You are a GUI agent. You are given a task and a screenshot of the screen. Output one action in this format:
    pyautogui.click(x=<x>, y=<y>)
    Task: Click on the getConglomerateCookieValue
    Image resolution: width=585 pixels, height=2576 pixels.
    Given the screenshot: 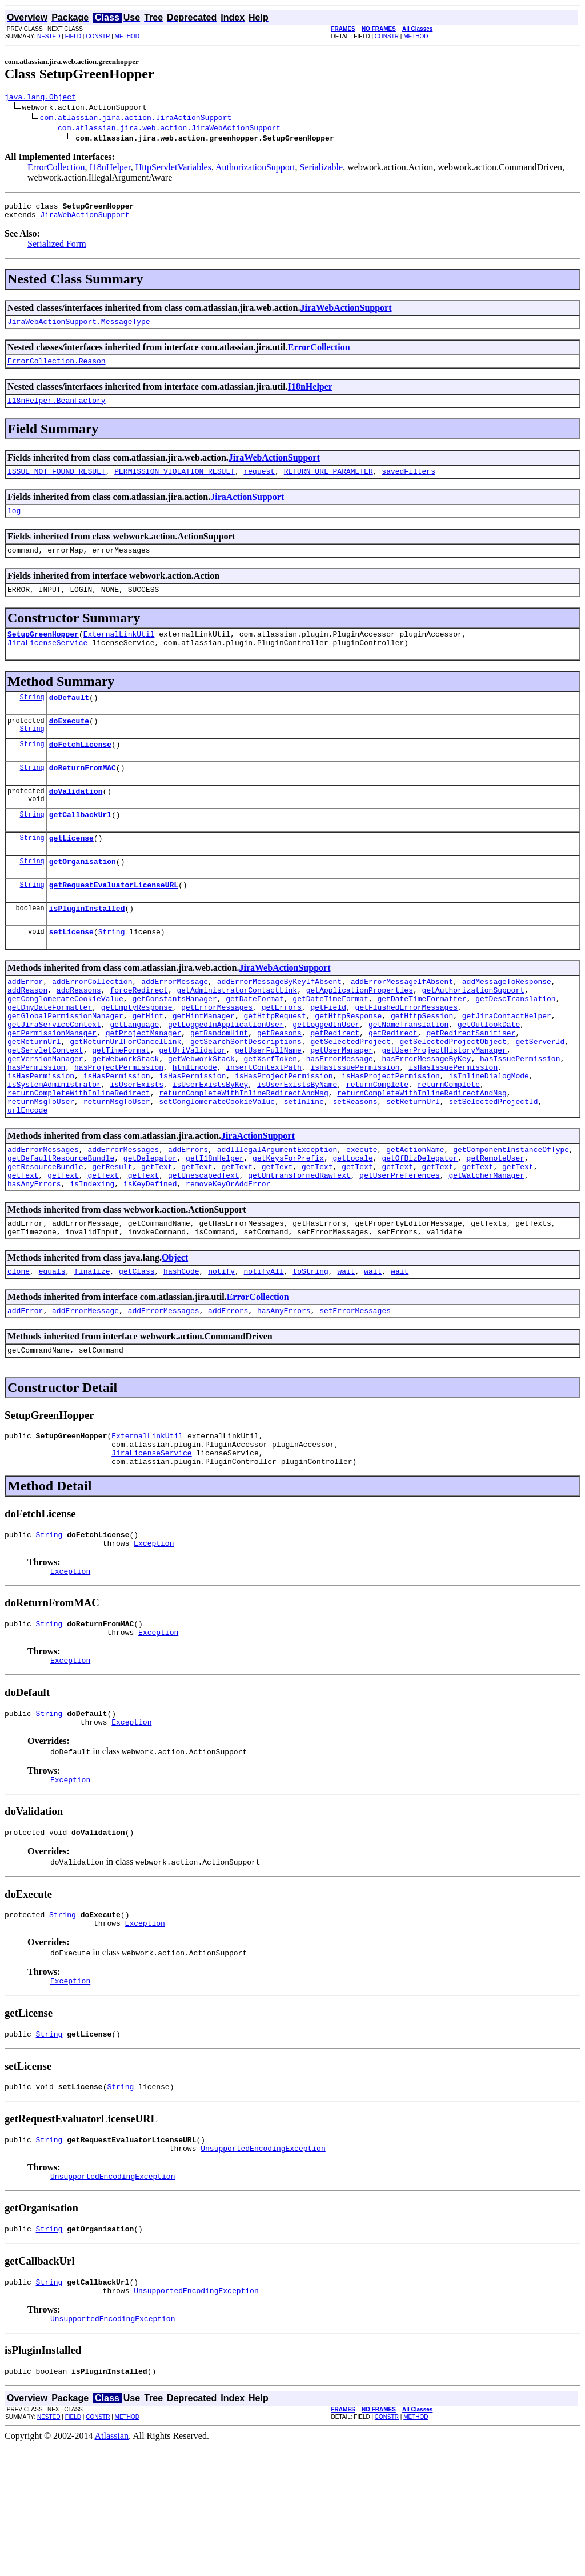 What is the action you would take?
    pyautogui.click(x=65, y=1043)
    